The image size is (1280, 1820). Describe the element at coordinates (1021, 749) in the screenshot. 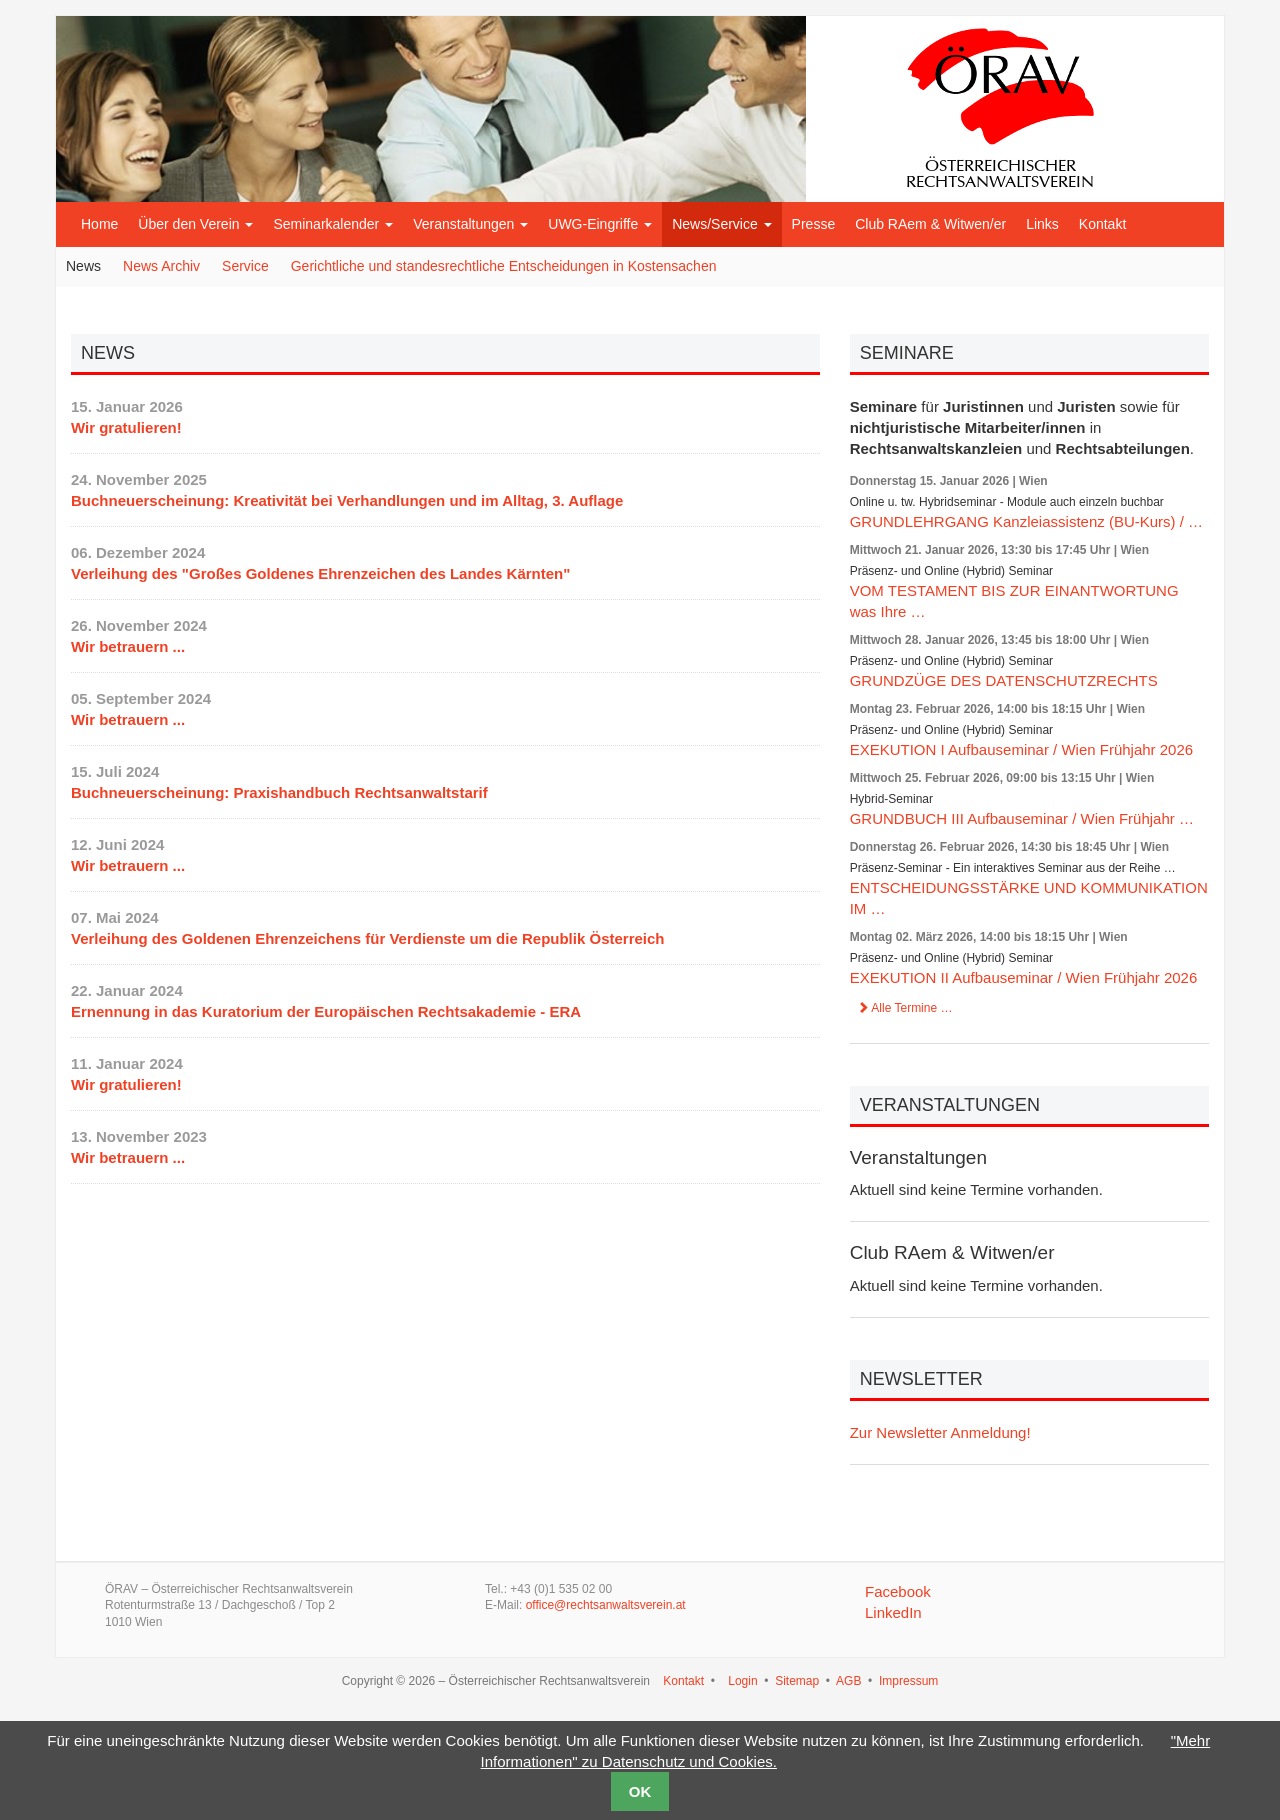

I see `EXEKUTION I Aufbauseminar / Wien Frühjahr 2026` at that location.